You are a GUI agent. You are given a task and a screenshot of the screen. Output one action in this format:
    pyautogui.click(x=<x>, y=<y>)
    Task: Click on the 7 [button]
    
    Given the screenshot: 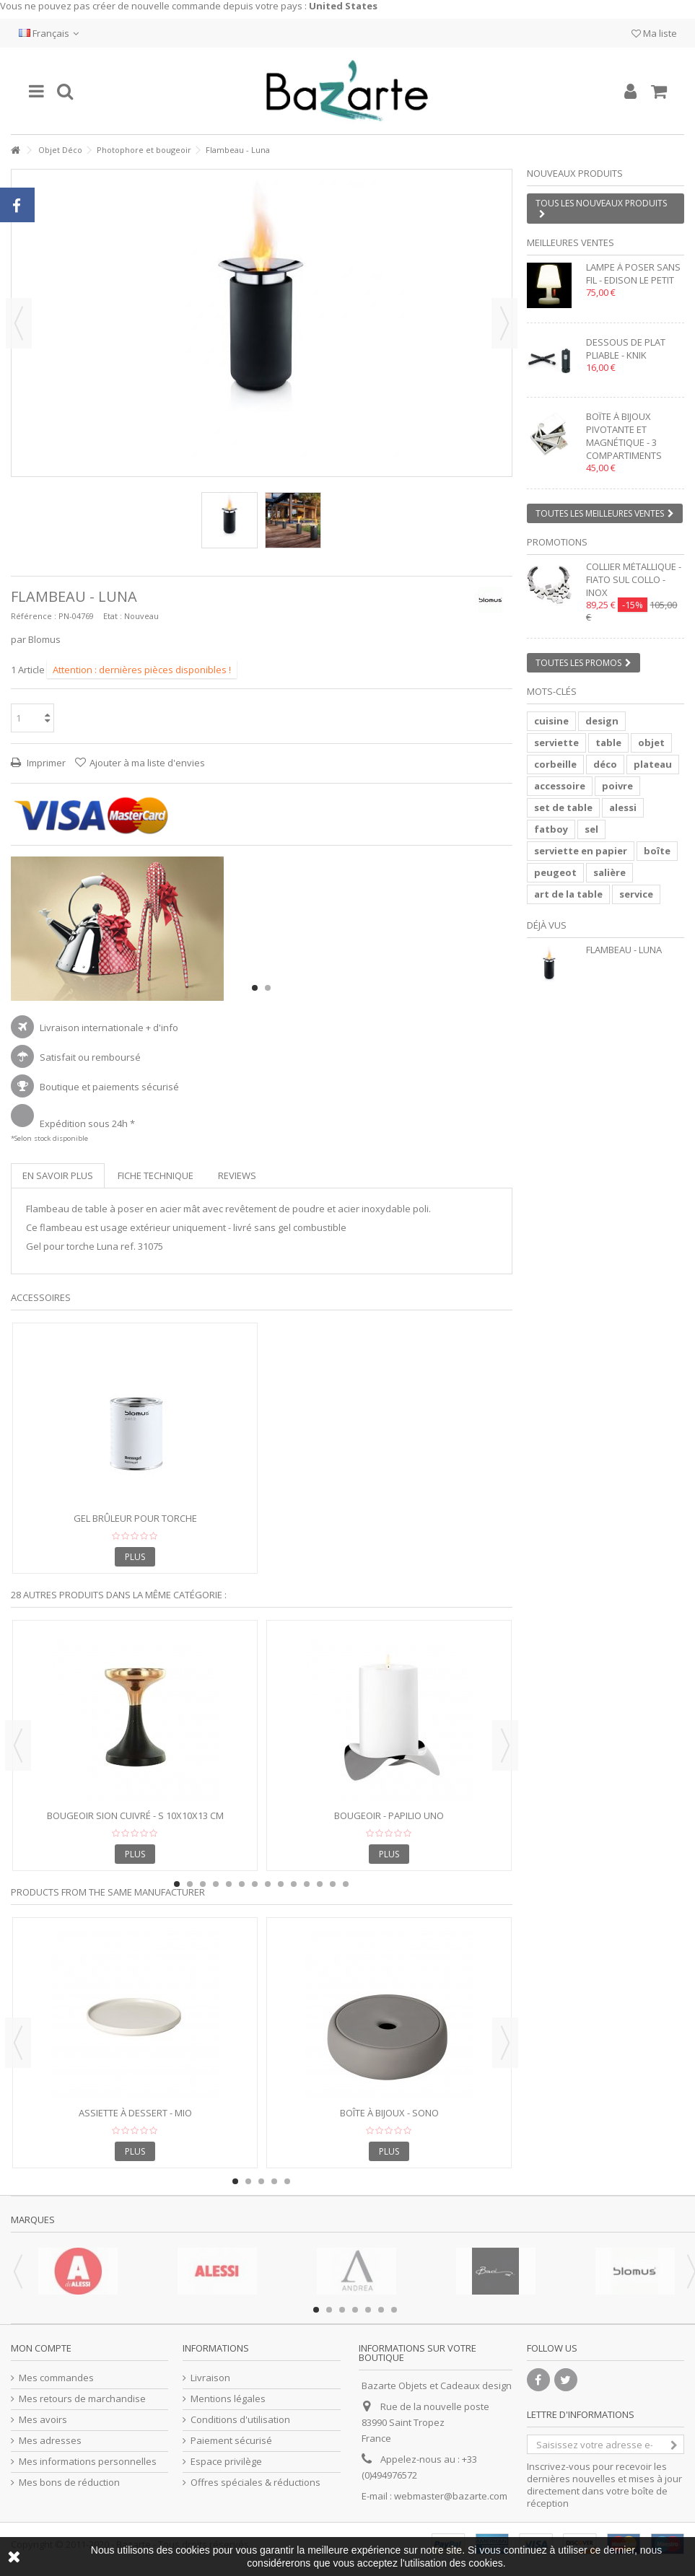 What is the action you would take?
    pyautogui.click(x=255, y=1884)
    